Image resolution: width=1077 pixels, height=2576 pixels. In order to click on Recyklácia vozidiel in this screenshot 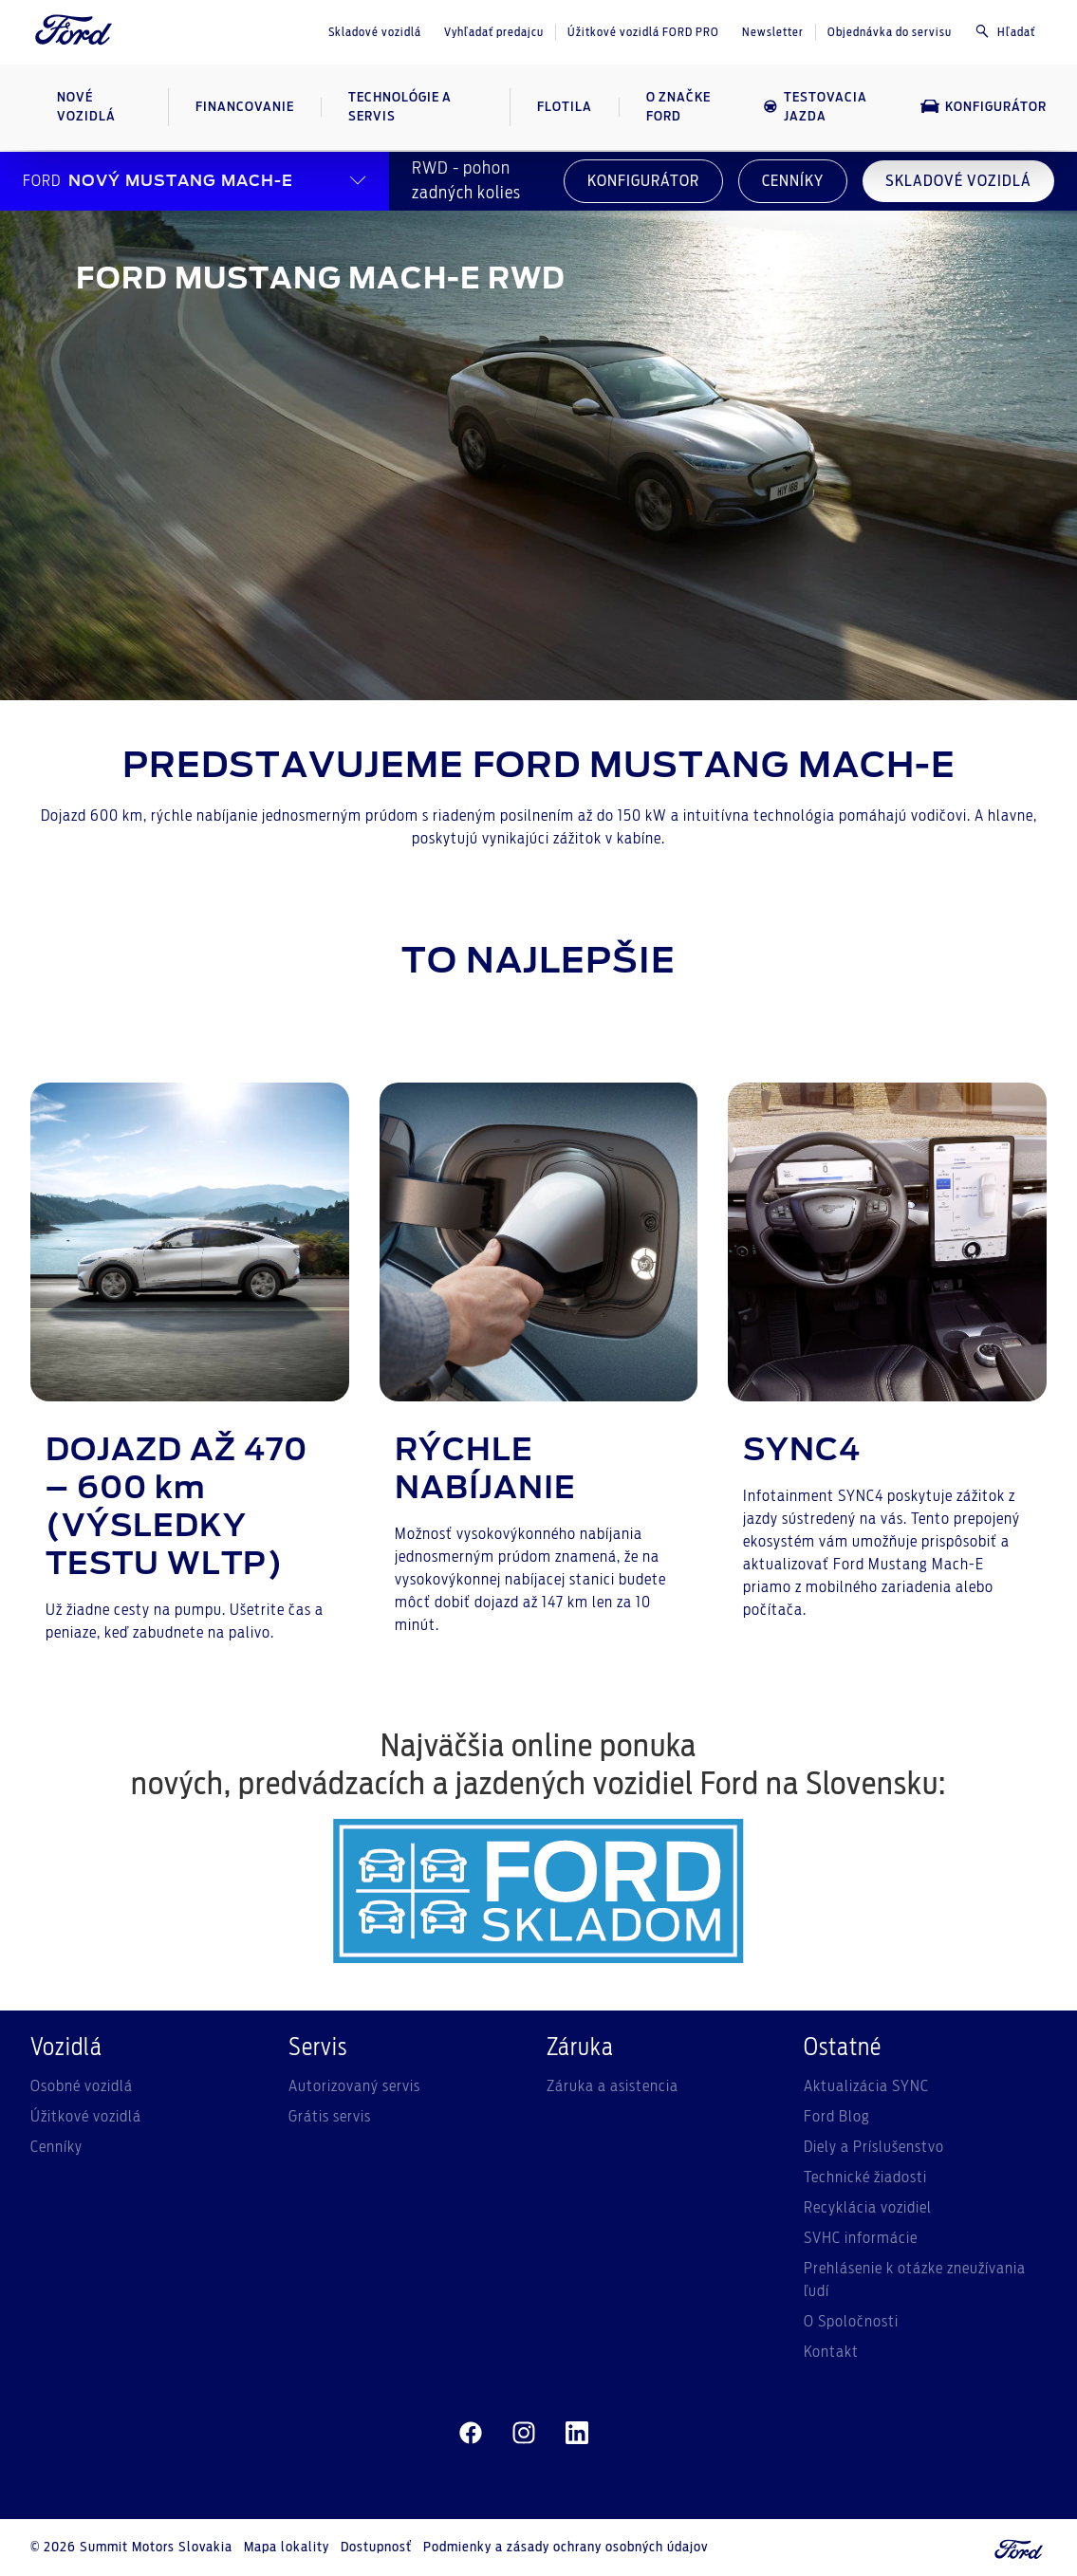, I will do `click(868, 2207)`.